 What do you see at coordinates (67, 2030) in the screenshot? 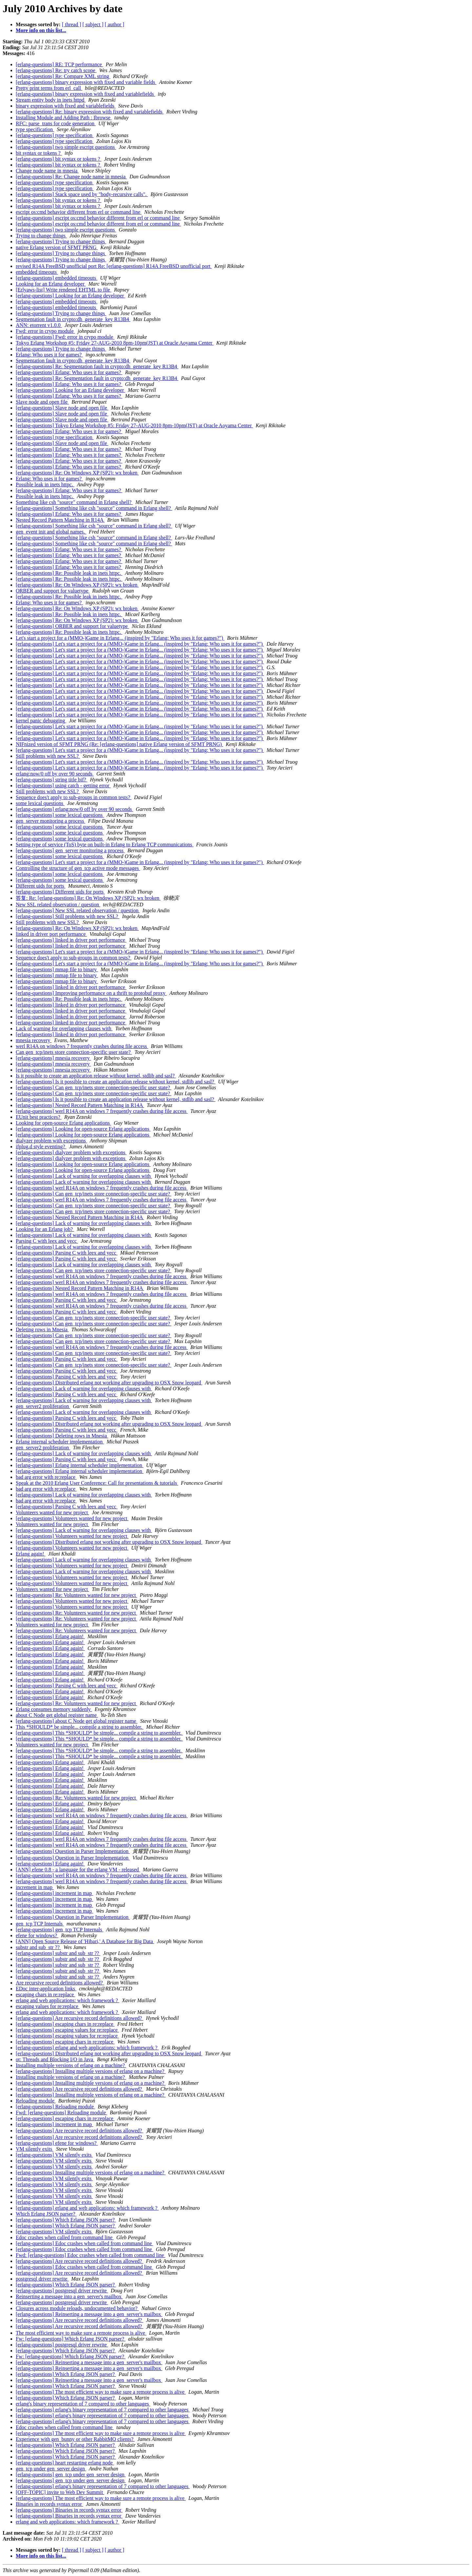
I see `[erlang-questions] escaping values for re:replace` at bounding box center [67, 2030].